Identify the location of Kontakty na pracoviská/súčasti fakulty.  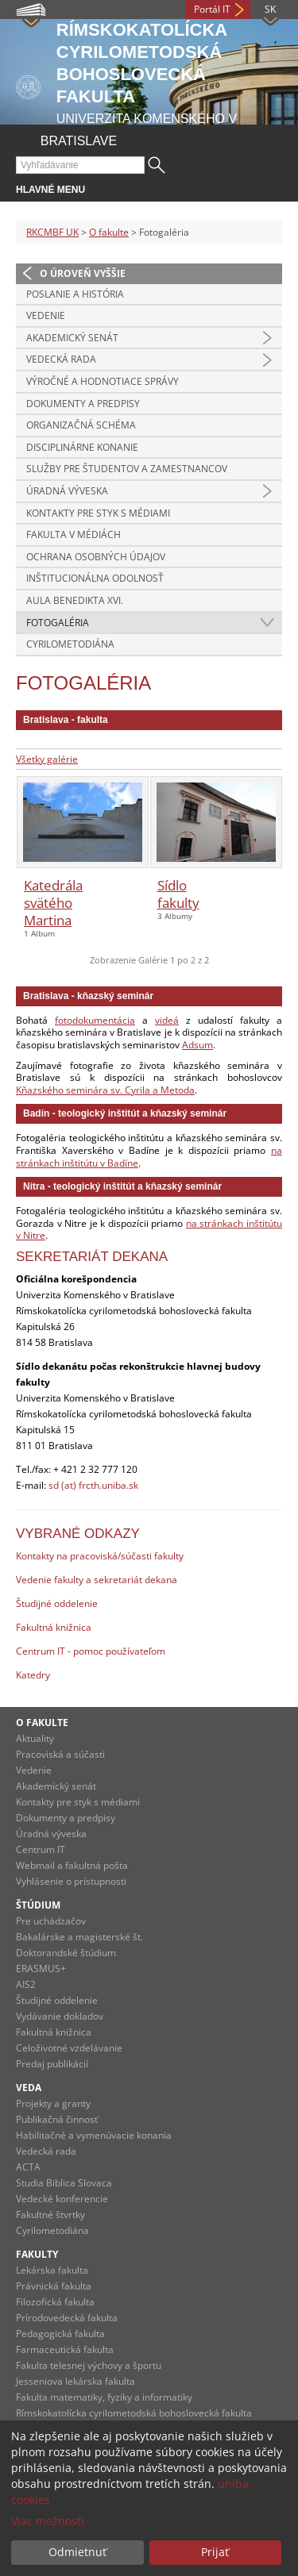
(100, 1556).